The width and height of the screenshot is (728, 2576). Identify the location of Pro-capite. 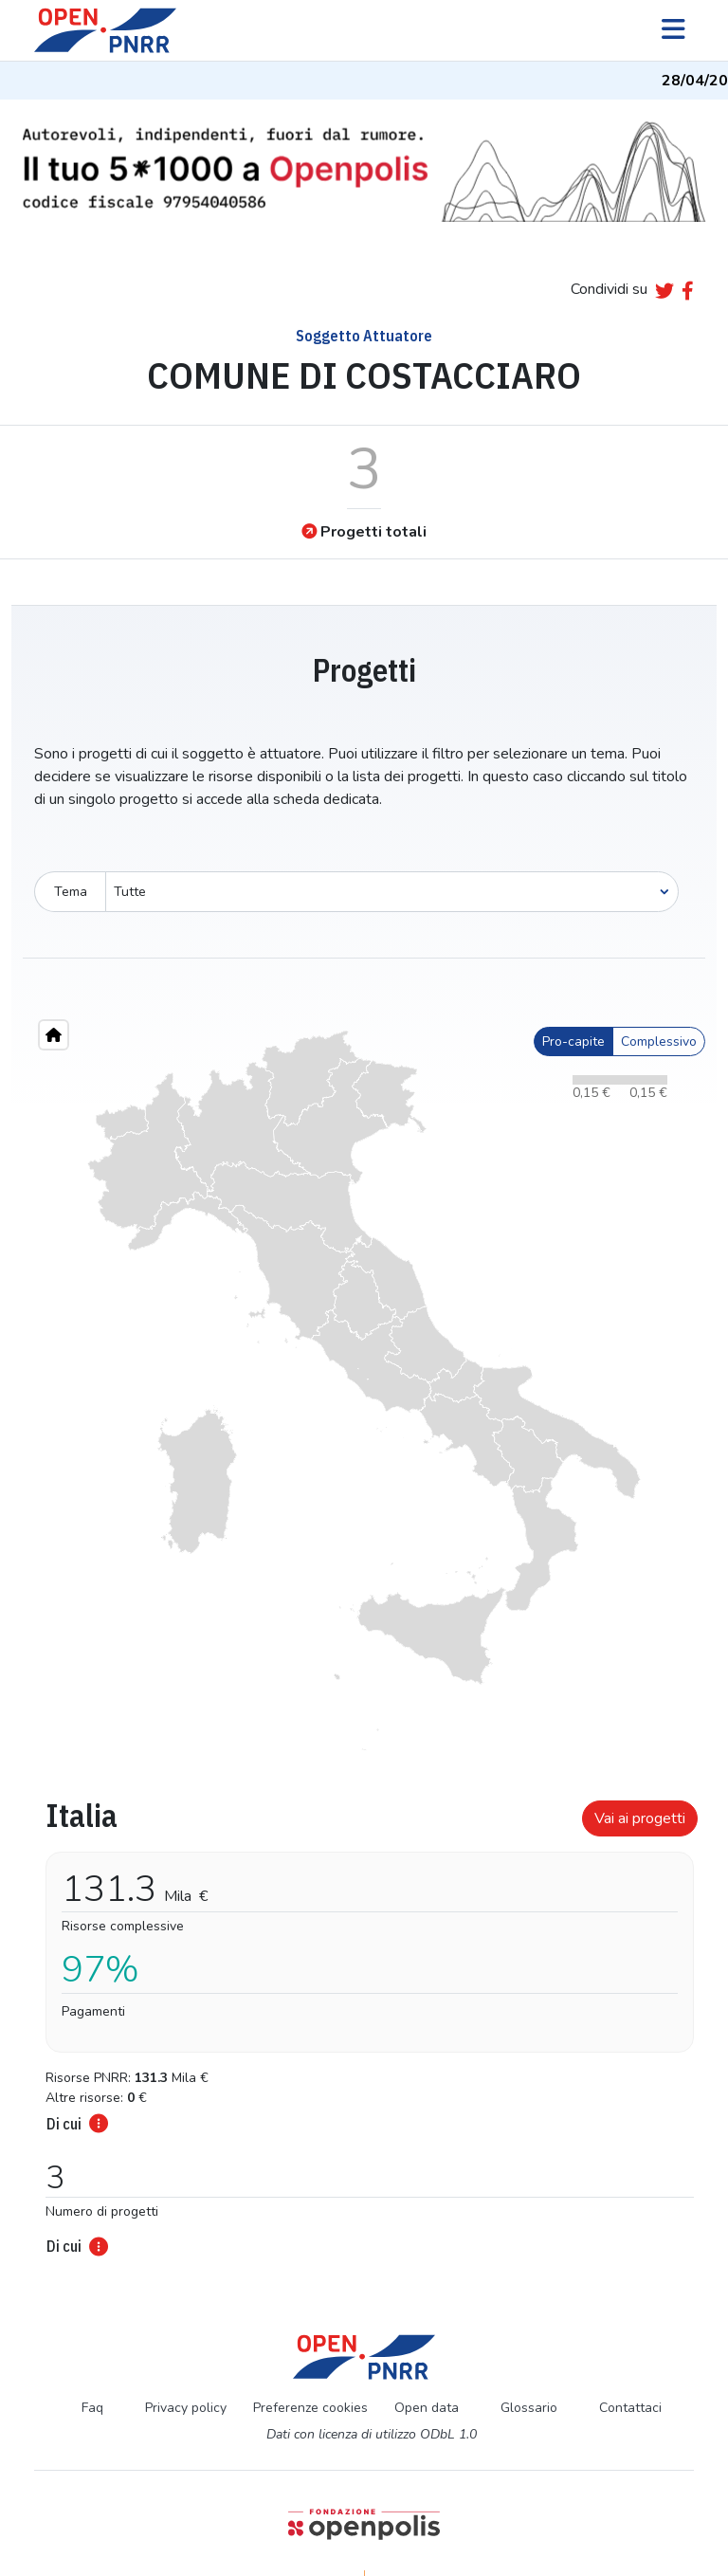
(573, 1041).